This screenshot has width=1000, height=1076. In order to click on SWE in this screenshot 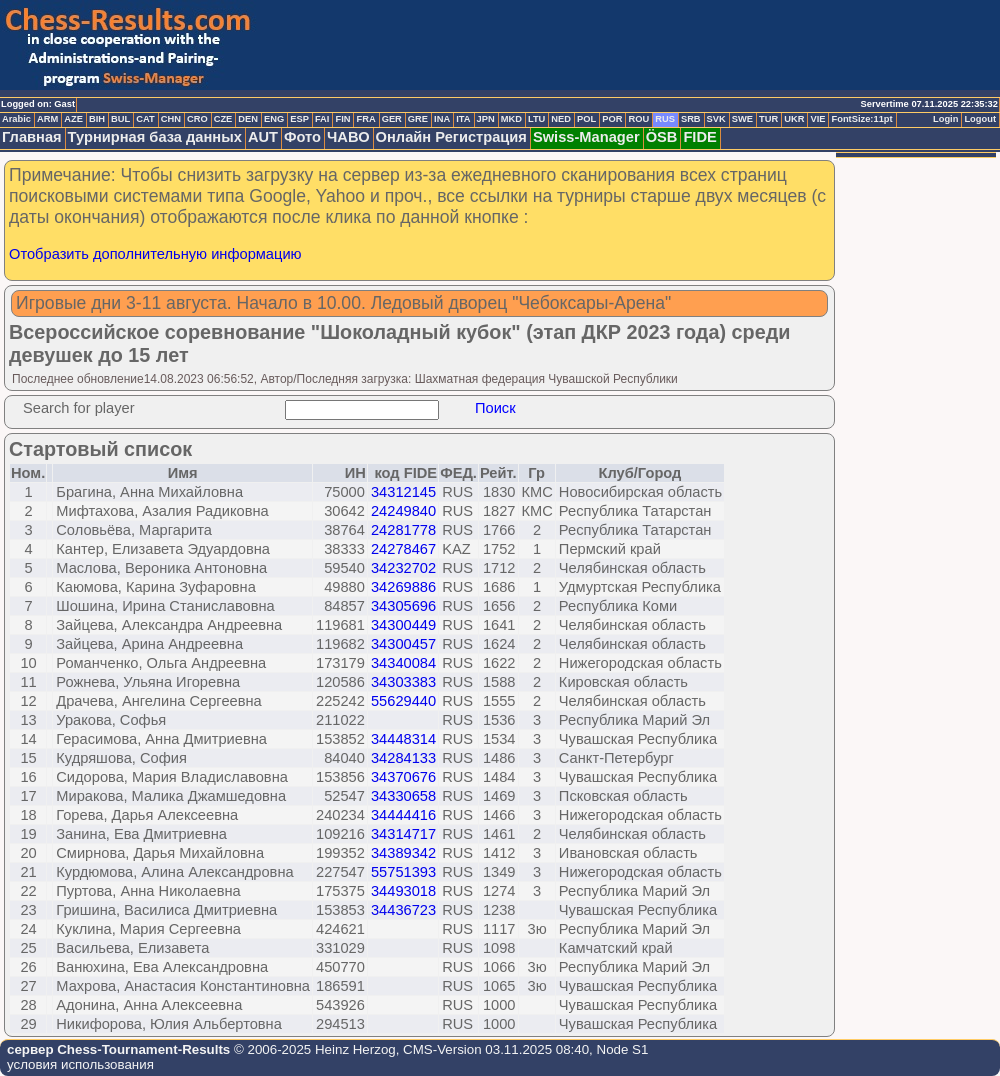, I will do `click(742, 119)`.